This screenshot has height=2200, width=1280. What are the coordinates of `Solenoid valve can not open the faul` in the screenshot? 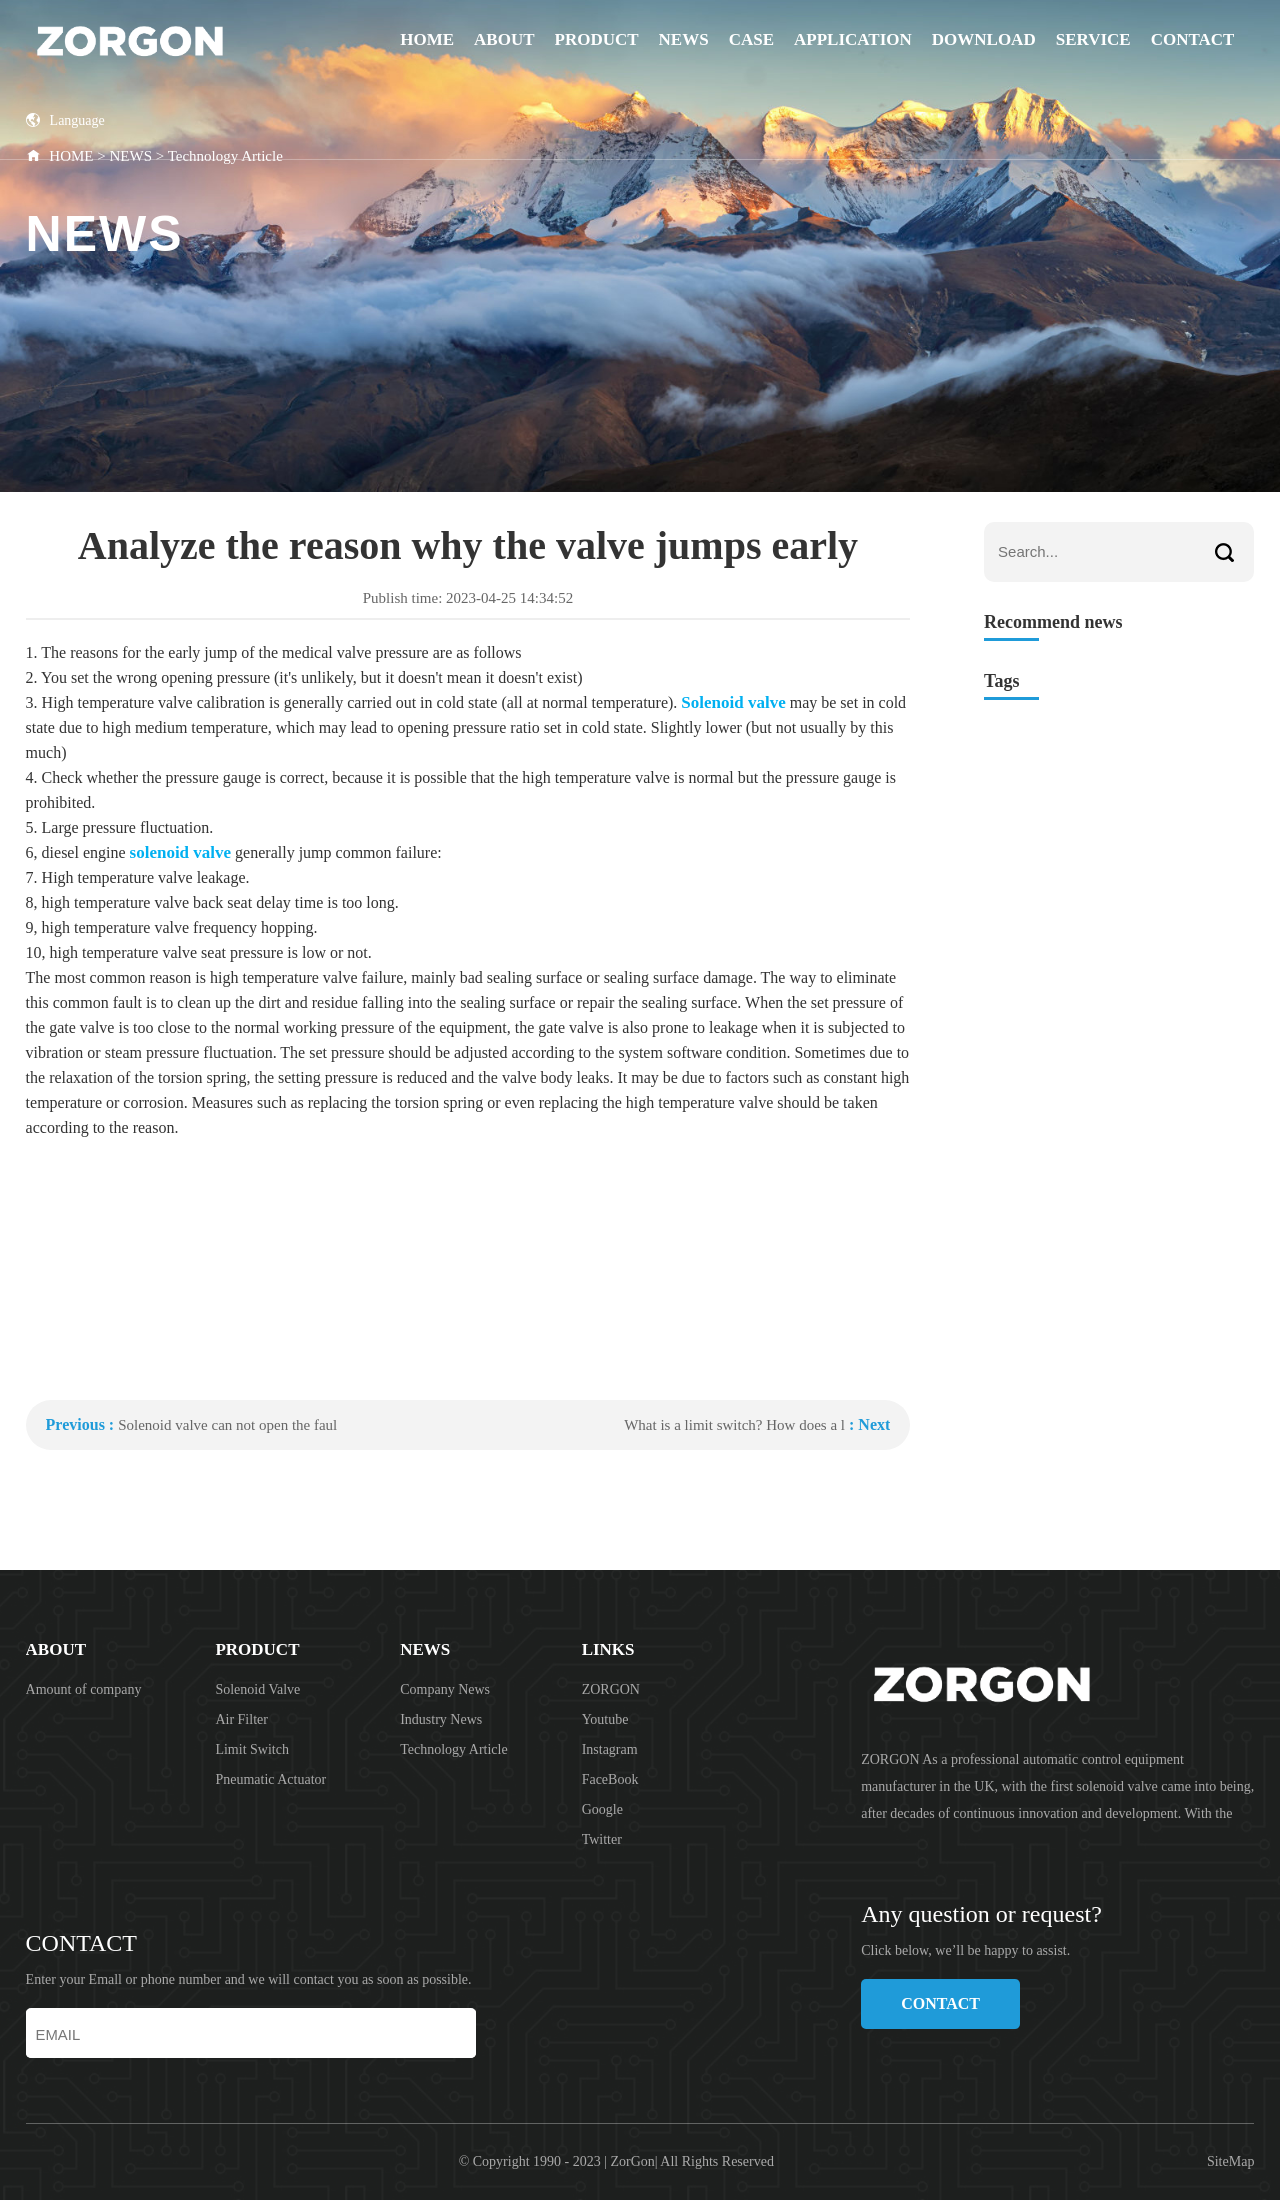 It's located at (227, 1425).